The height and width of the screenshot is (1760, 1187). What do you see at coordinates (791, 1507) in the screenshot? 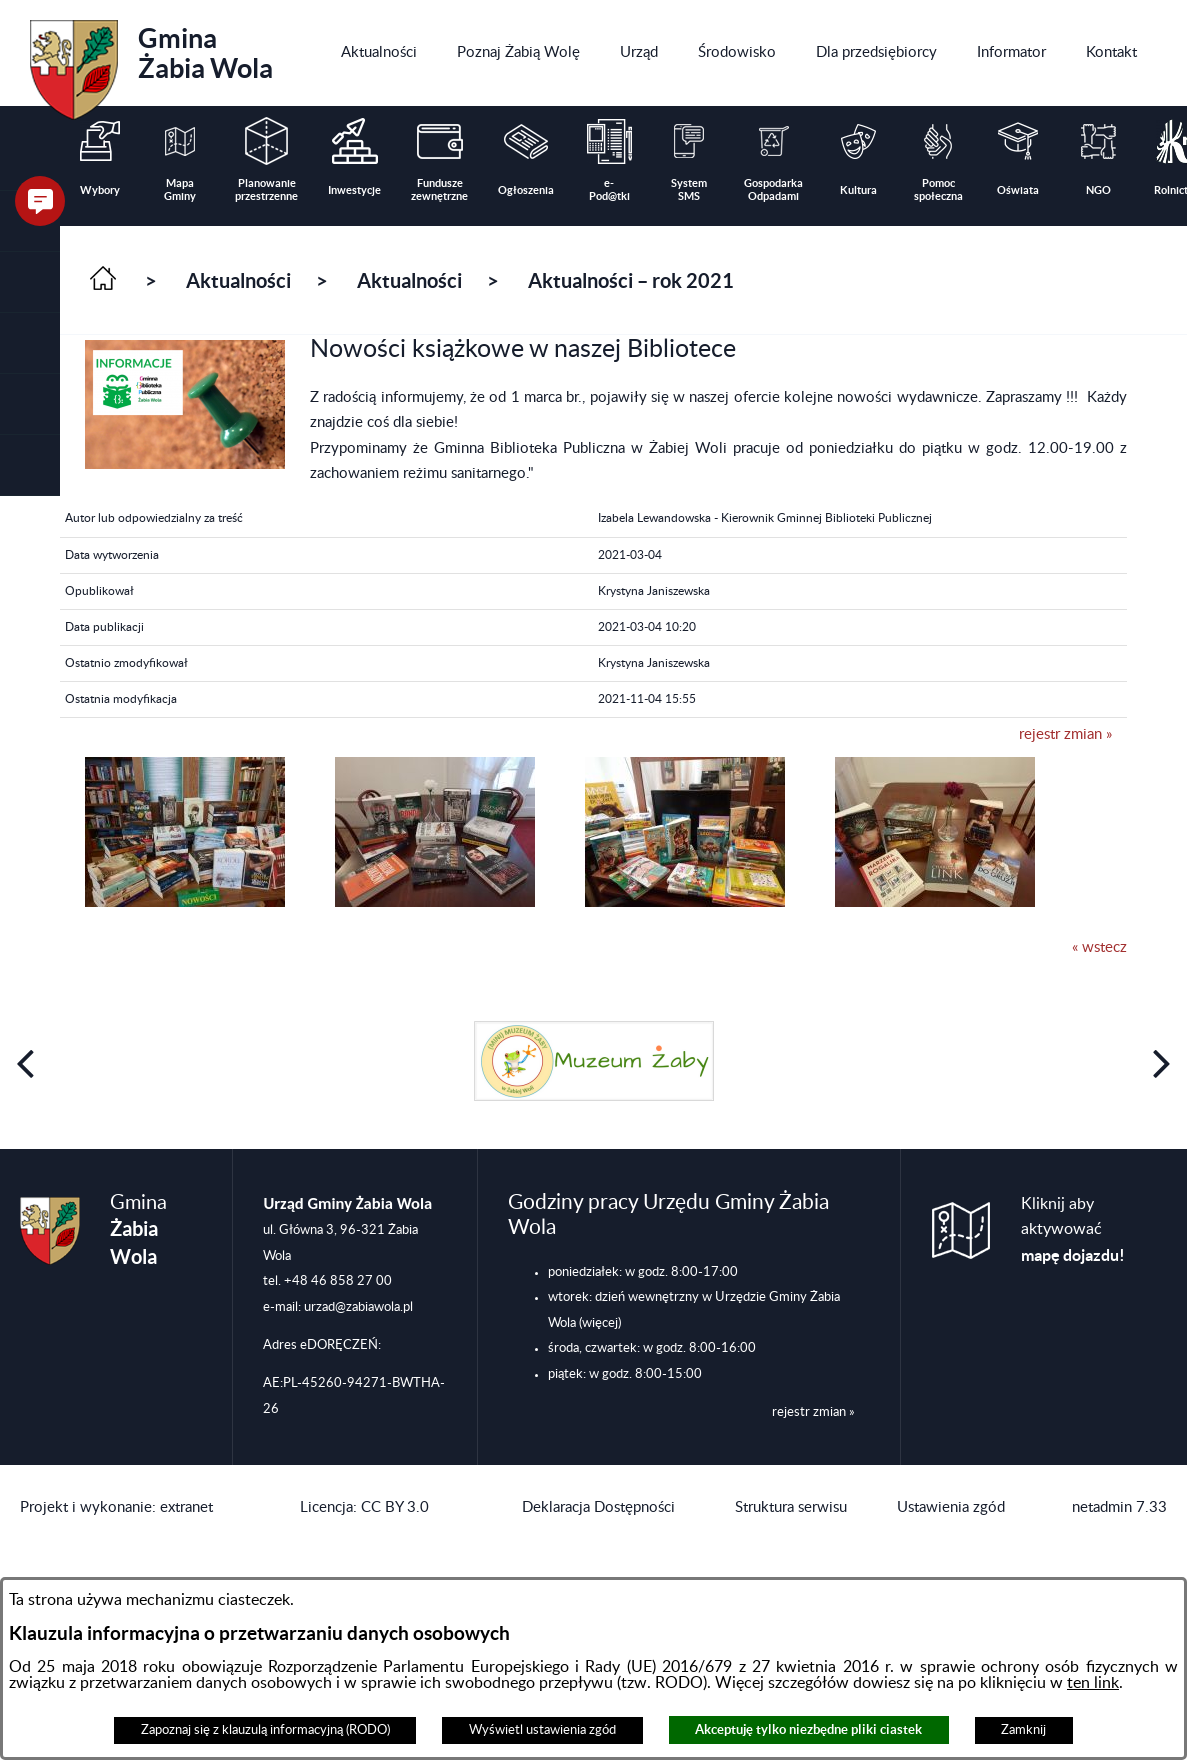
I see `Struktura serwisu` at bounding box center [791, 1507].